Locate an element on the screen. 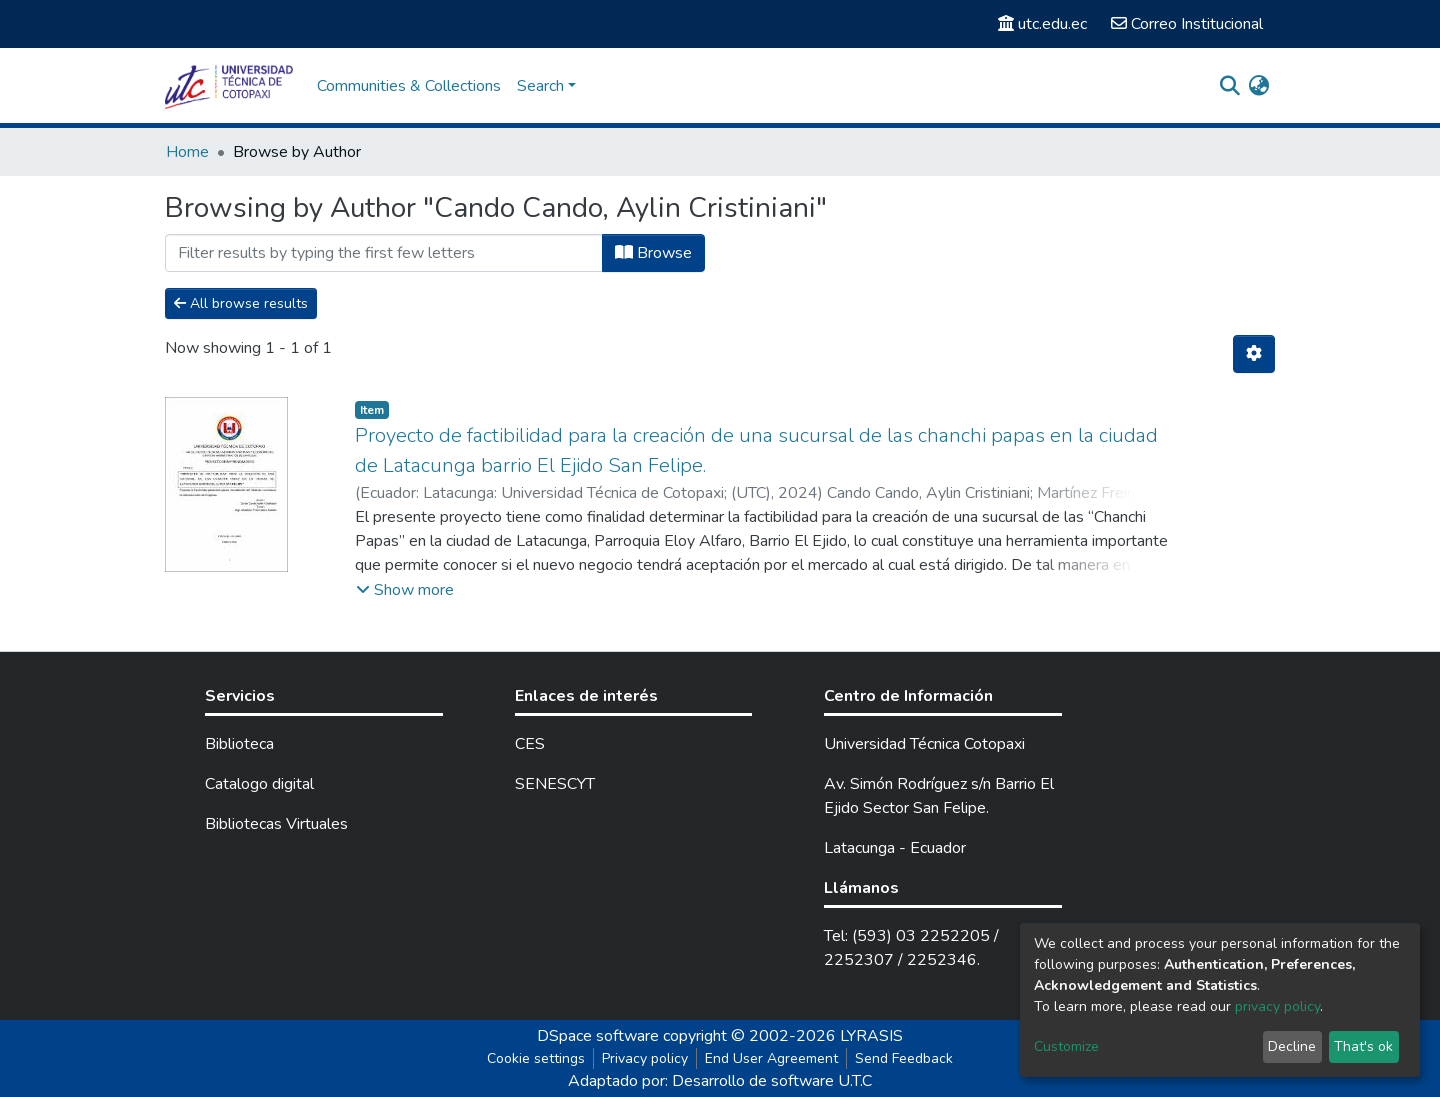  DSpace software is located at coordinates (598, 1036).